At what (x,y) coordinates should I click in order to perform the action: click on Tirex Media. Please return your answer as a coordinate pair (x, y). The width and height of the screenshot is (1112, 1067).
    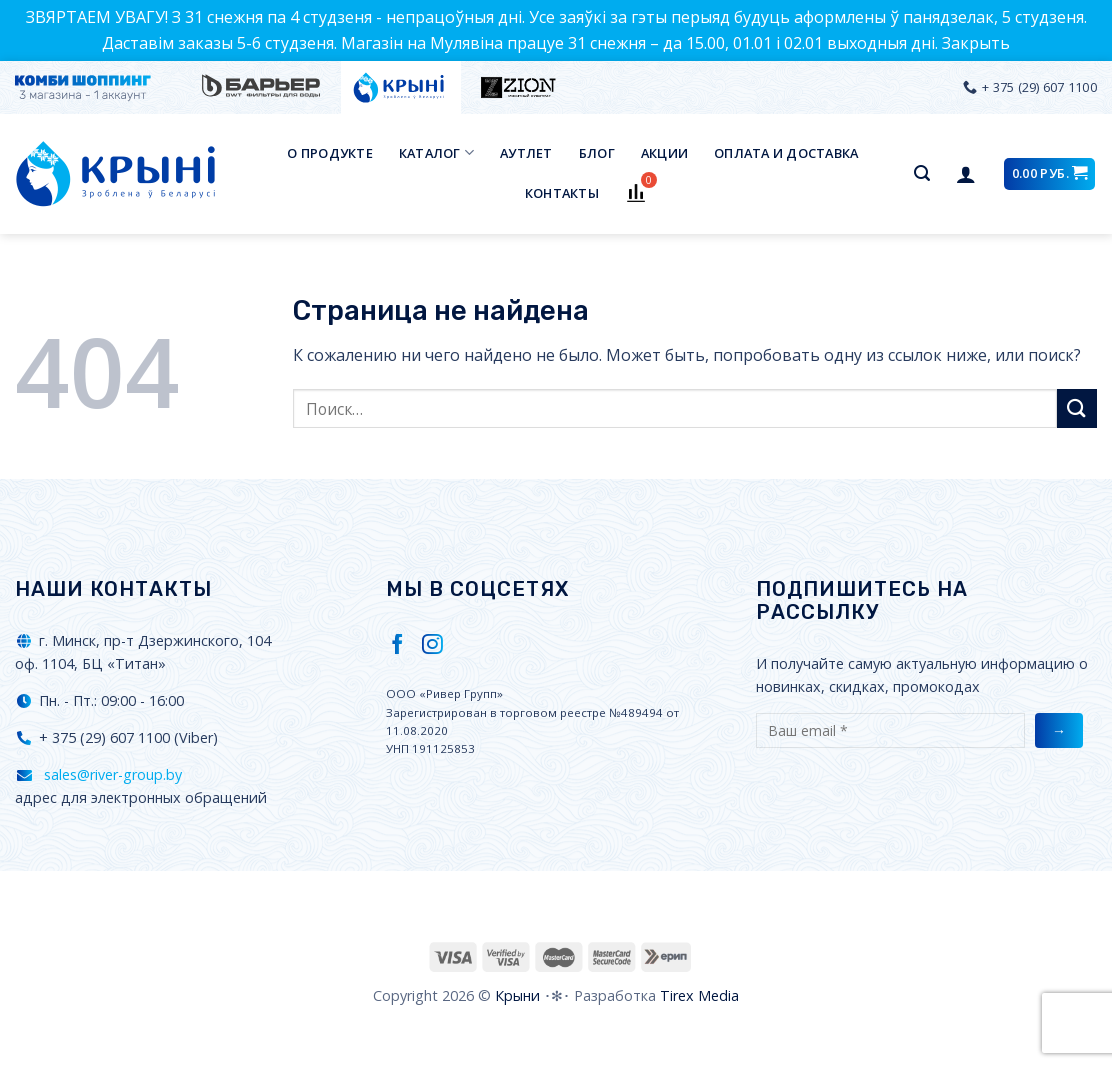
    Looking at the image, I should click on (699, 995).